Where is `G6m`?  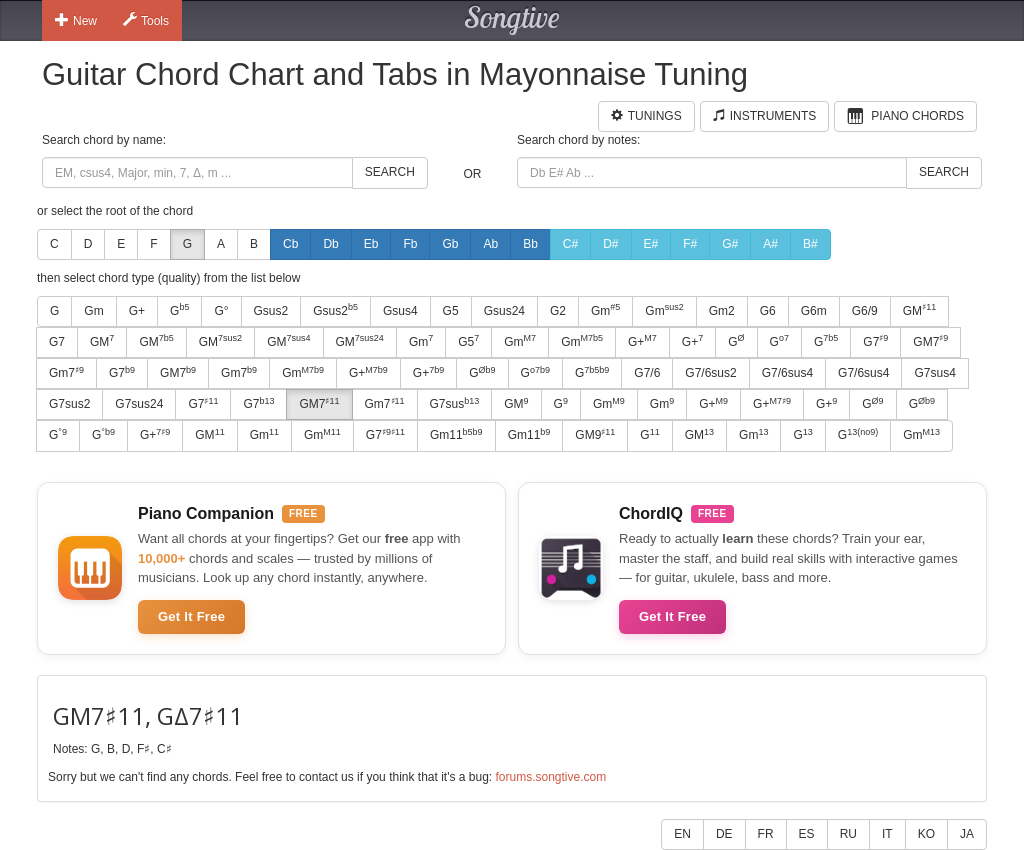
G6m is located at coordinates (814, 311).